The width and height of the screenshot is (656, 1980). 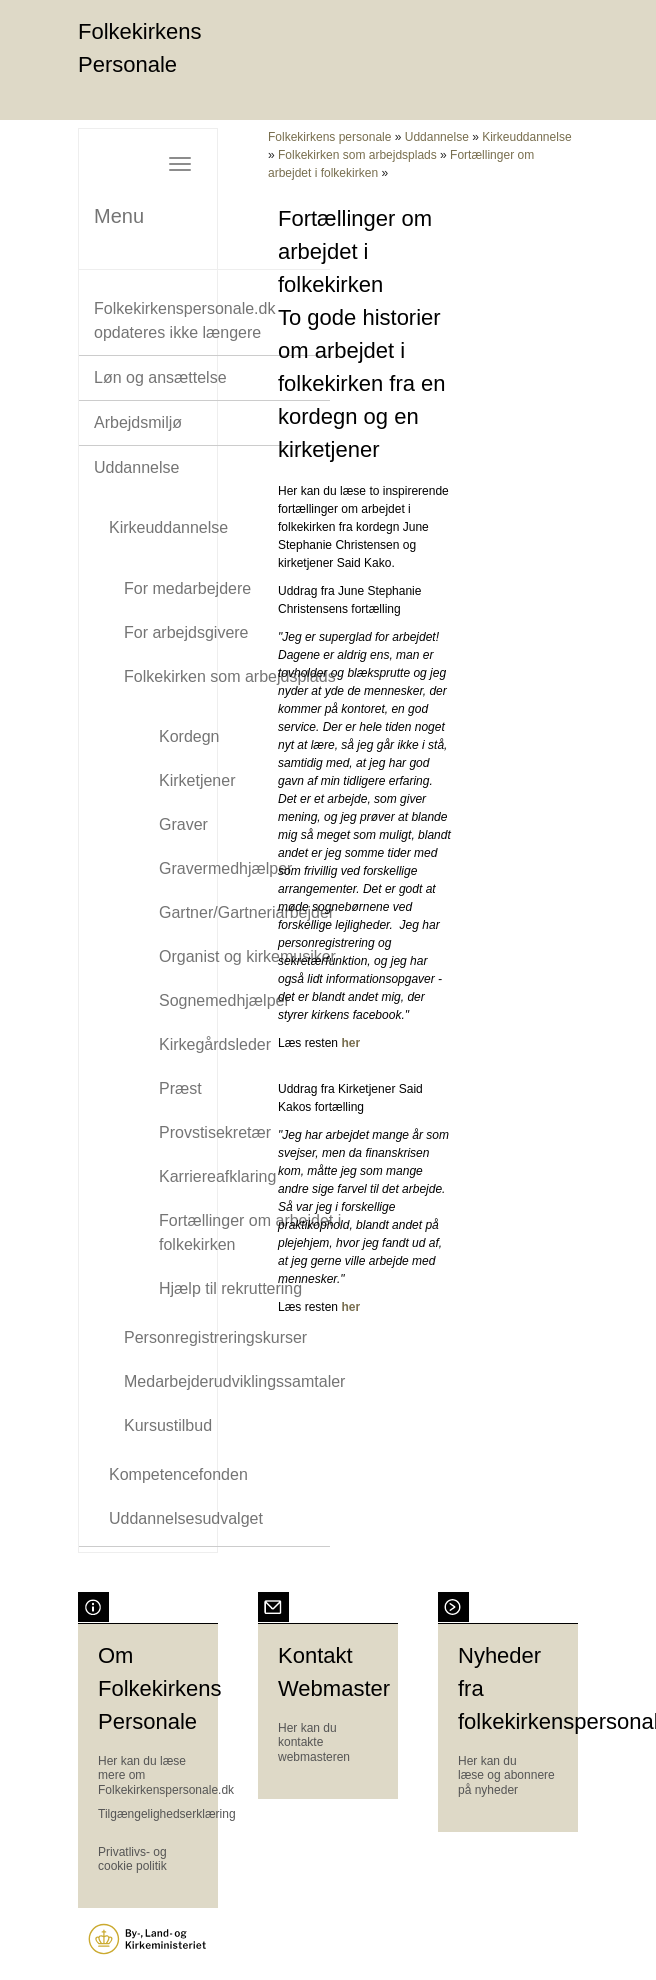 What do you see at coordinates (167, 1814) in the screenshot?
I see `Tilgængelighedserklæring` at bounding box center [167, 1814].